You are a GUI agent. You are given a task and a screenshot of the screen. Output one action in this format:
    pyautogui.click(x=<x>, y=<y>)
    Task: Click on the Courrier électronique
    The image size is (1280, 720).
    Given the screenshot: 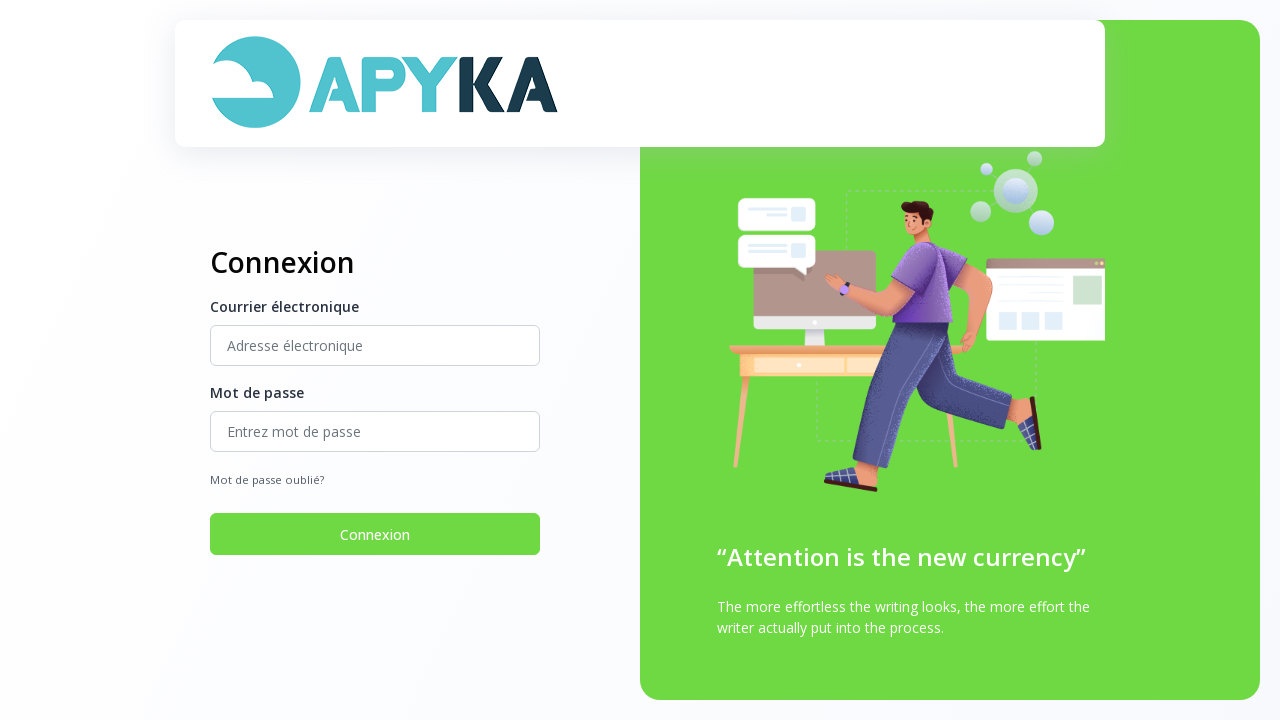 What is the action you would take?
    pyautogui.click(x=284, y=306)
    